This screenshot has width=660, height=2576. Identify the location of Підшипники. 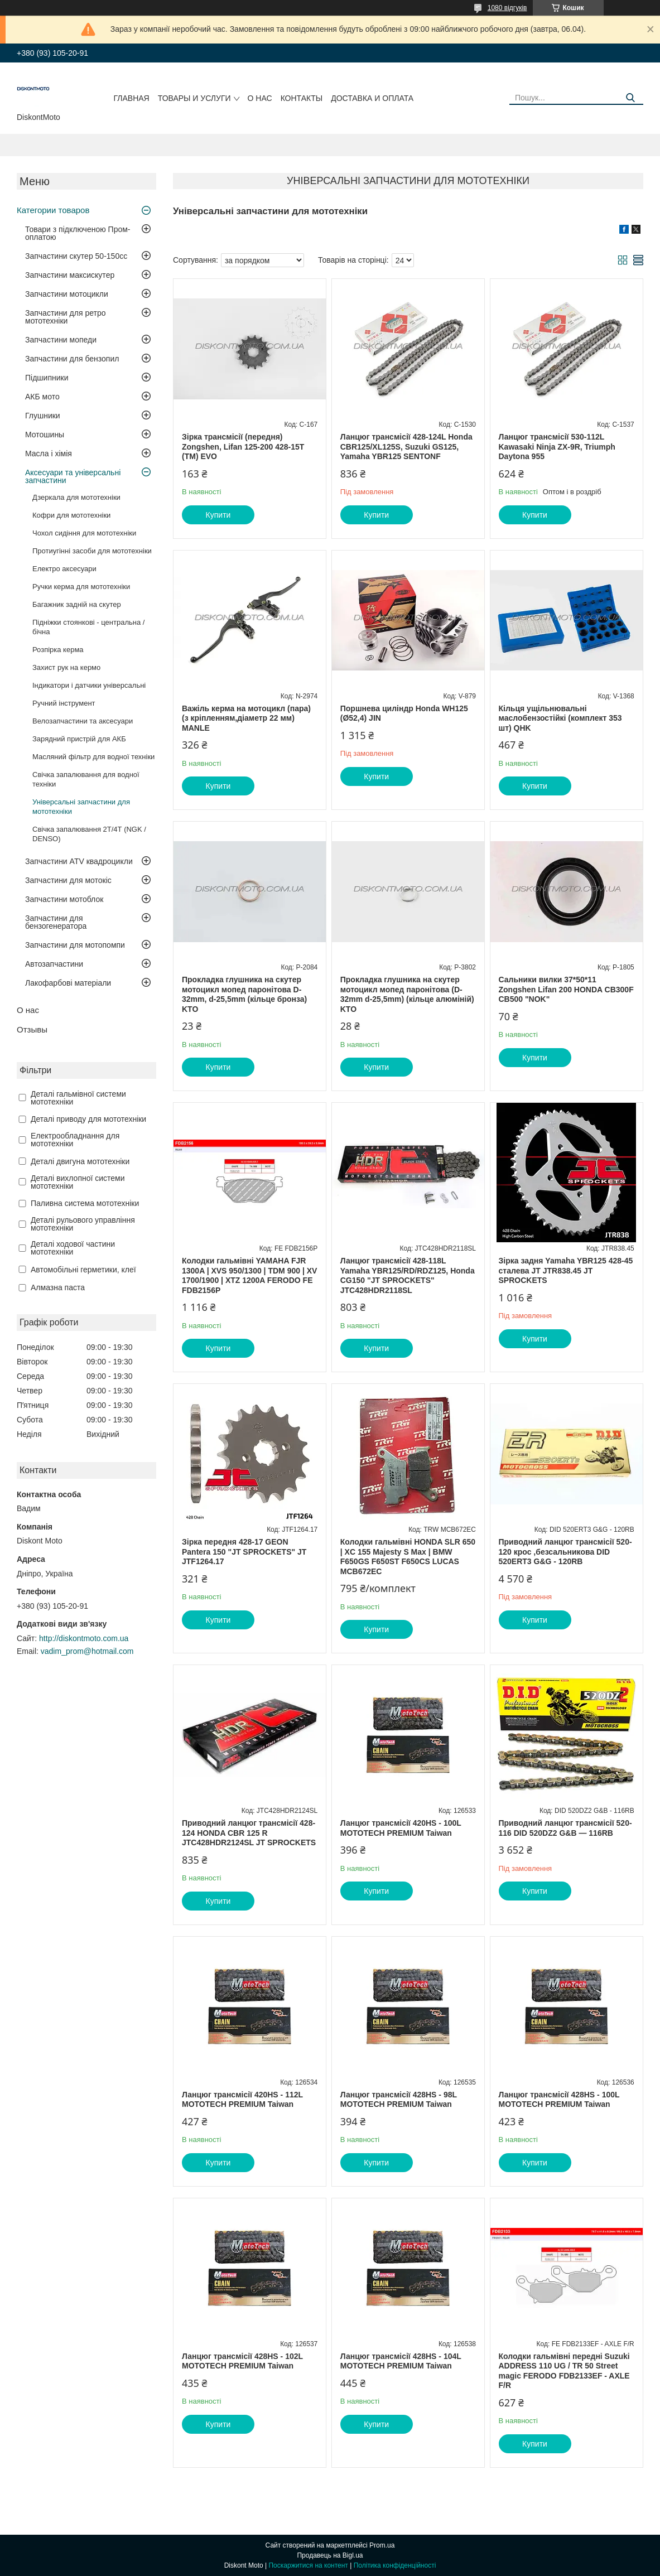
(46, 377).